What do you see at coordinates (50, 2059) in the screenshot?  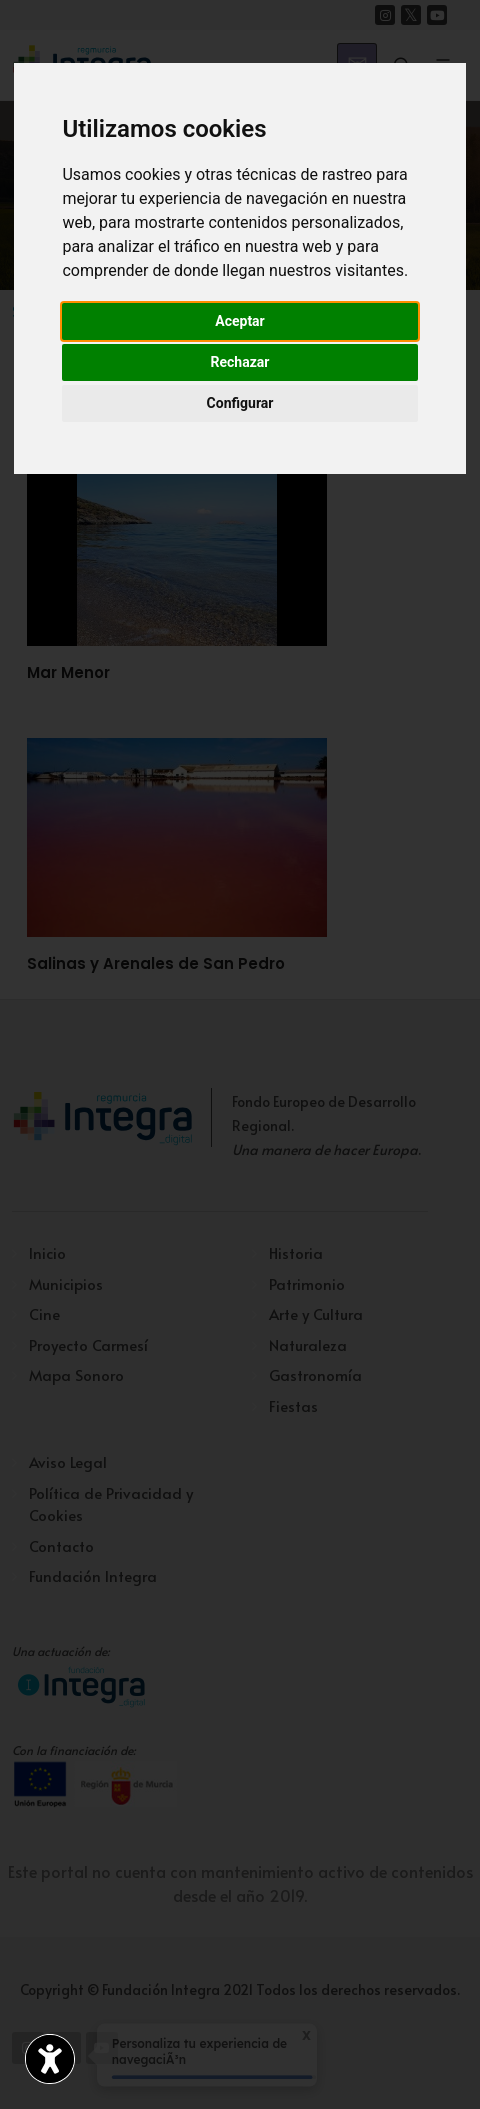 I see `[Abrir widget de accesibilidad]` at bounding box center [50, 2059].